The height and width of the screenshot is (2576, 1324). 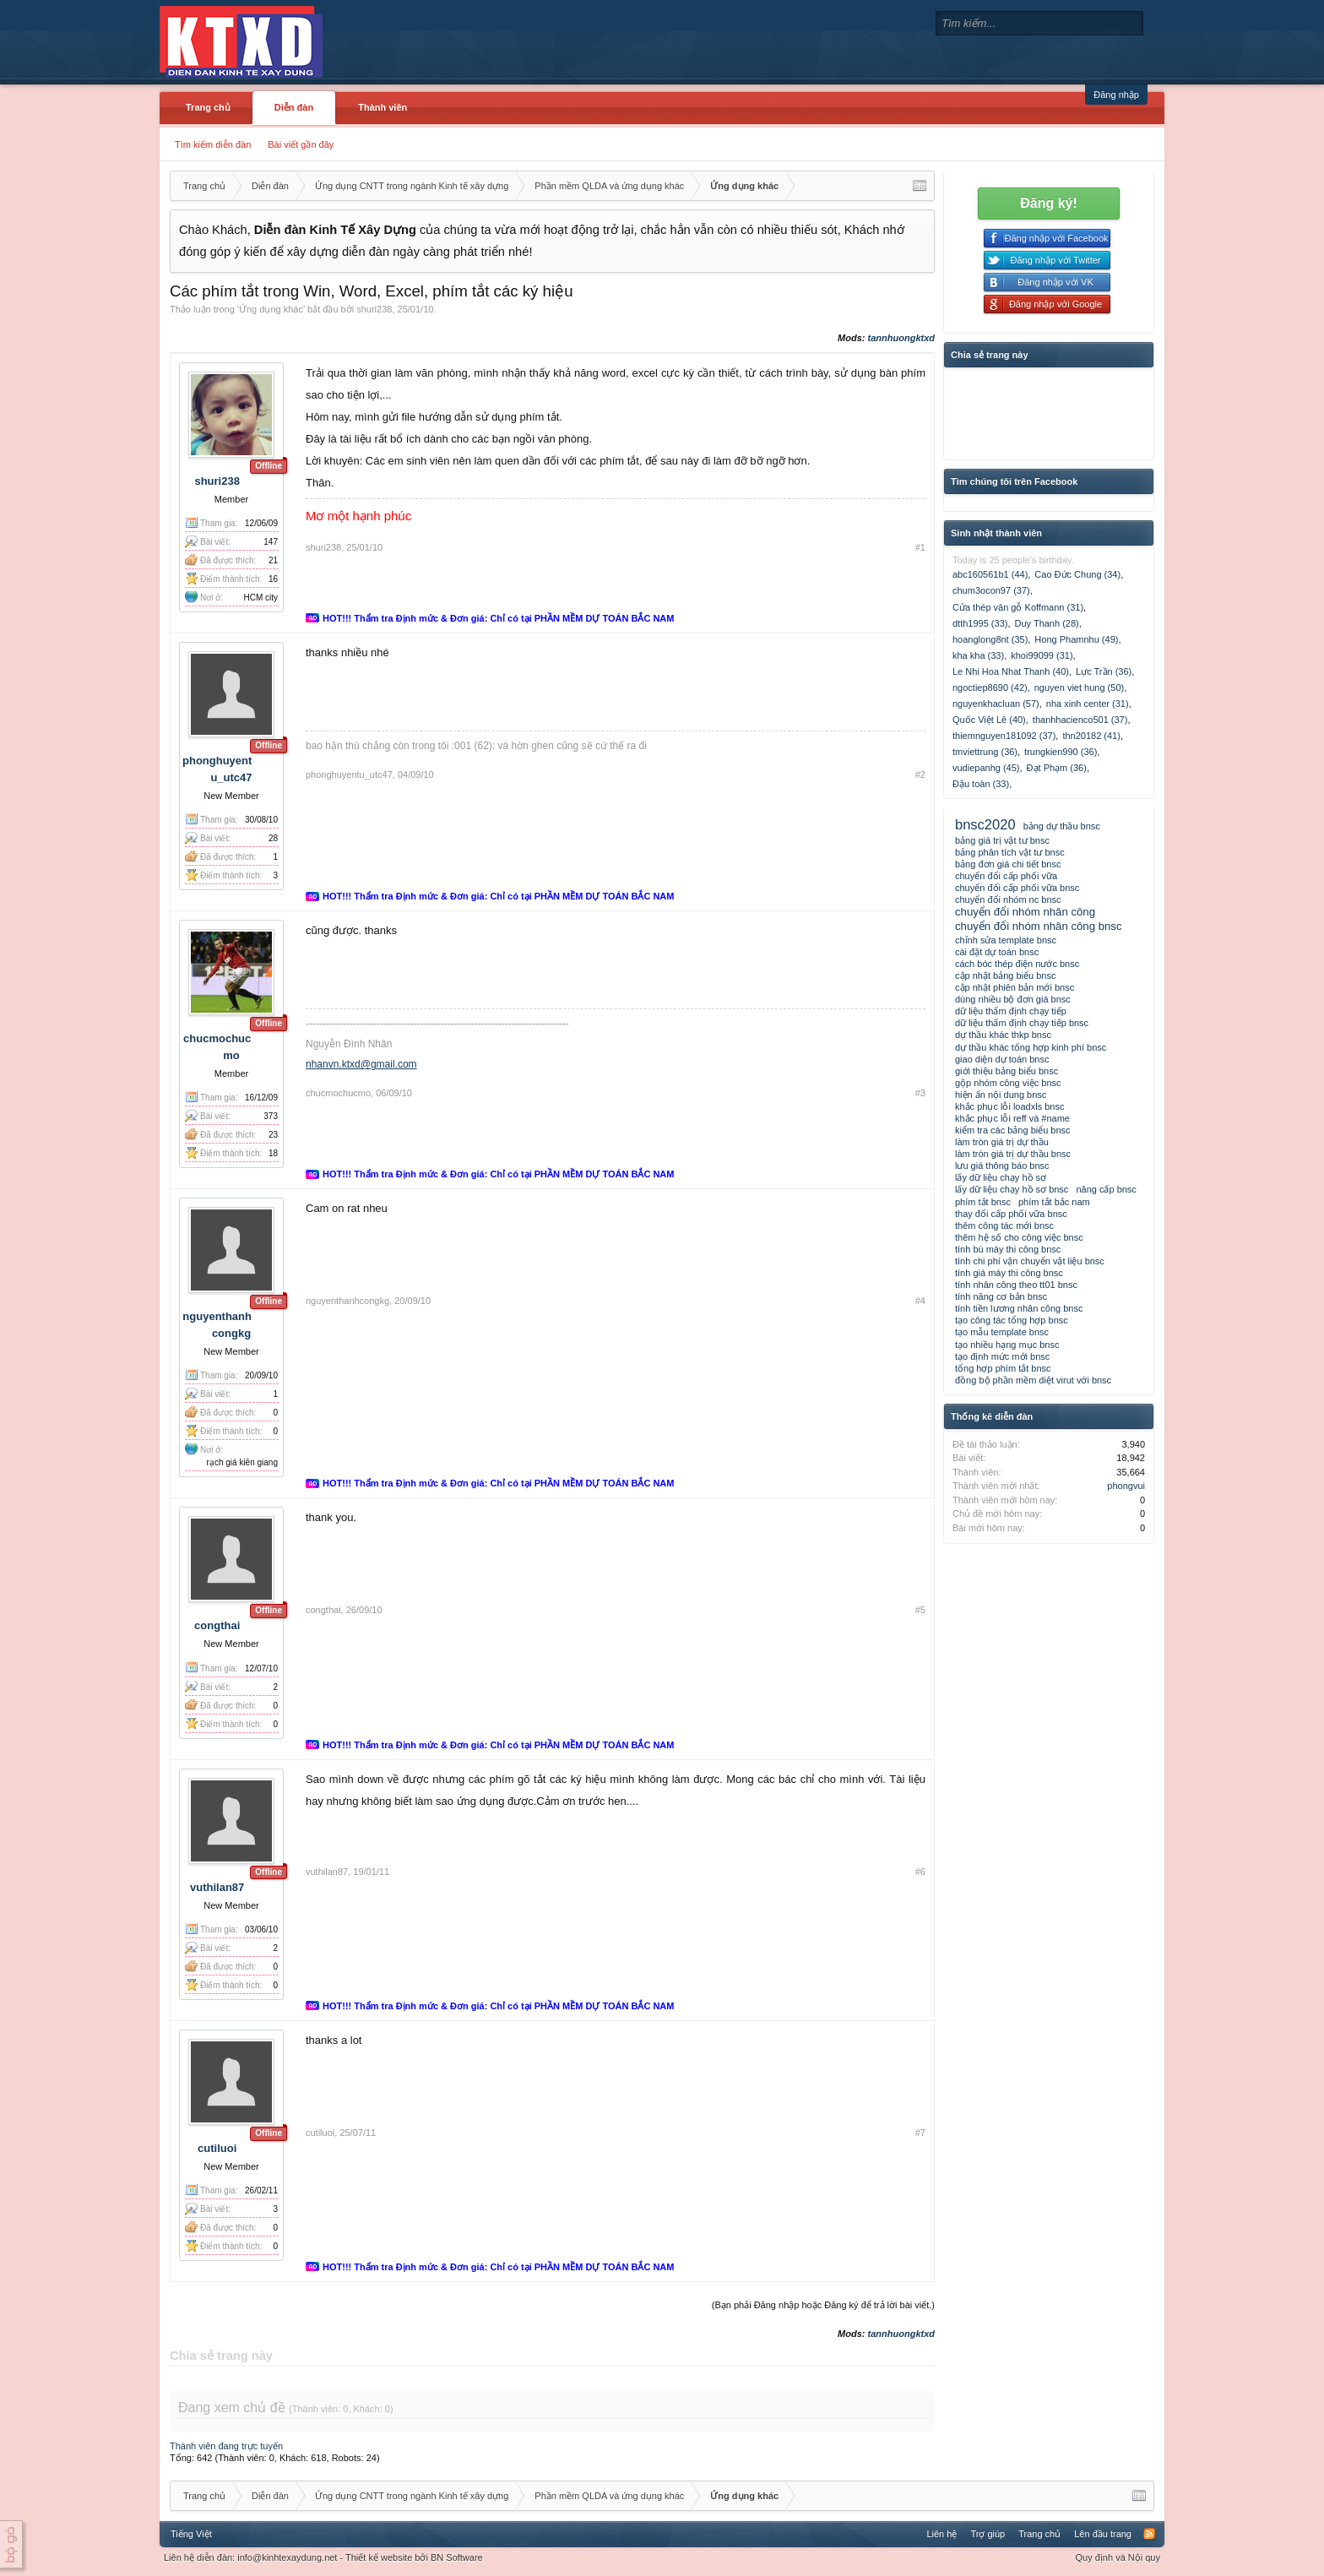 What do you see at coordinates (1091, 736) in the screenshot?
I see `thn20182 (41)` at bounding box center [1091, 736].